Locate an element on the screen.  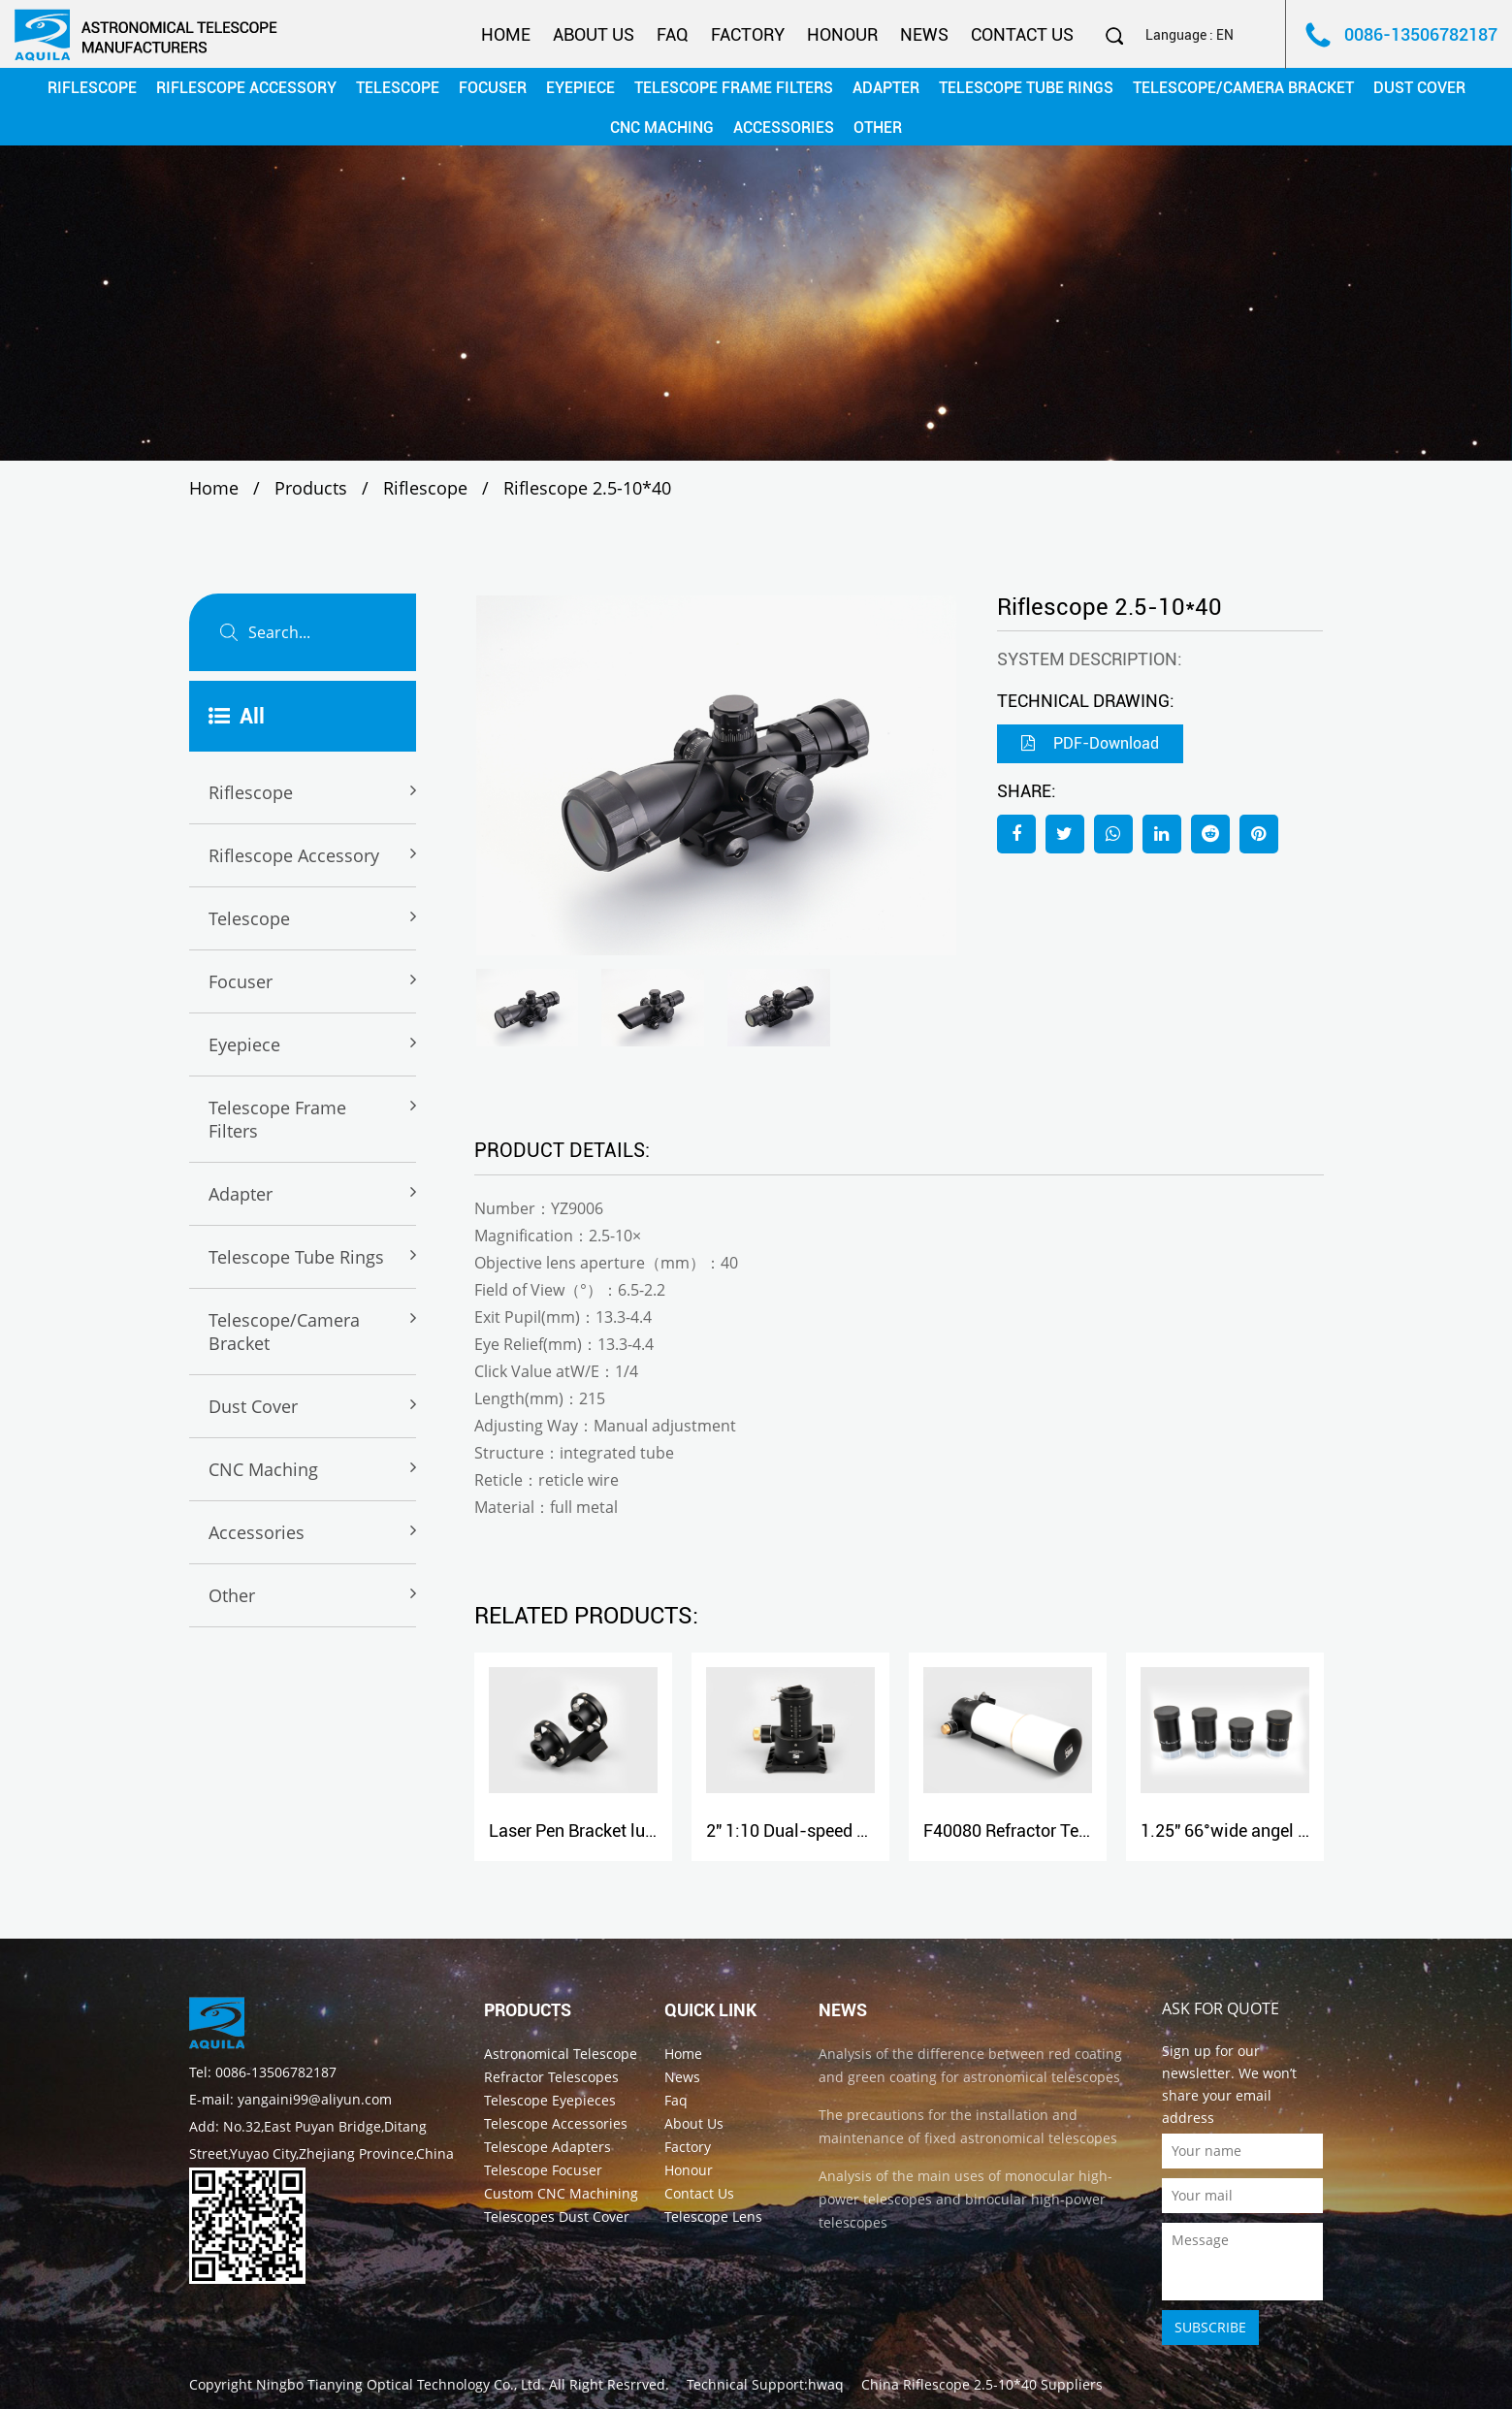
E-mail: yangaini99@aliyun.com is located at coordinates (290, 2099).